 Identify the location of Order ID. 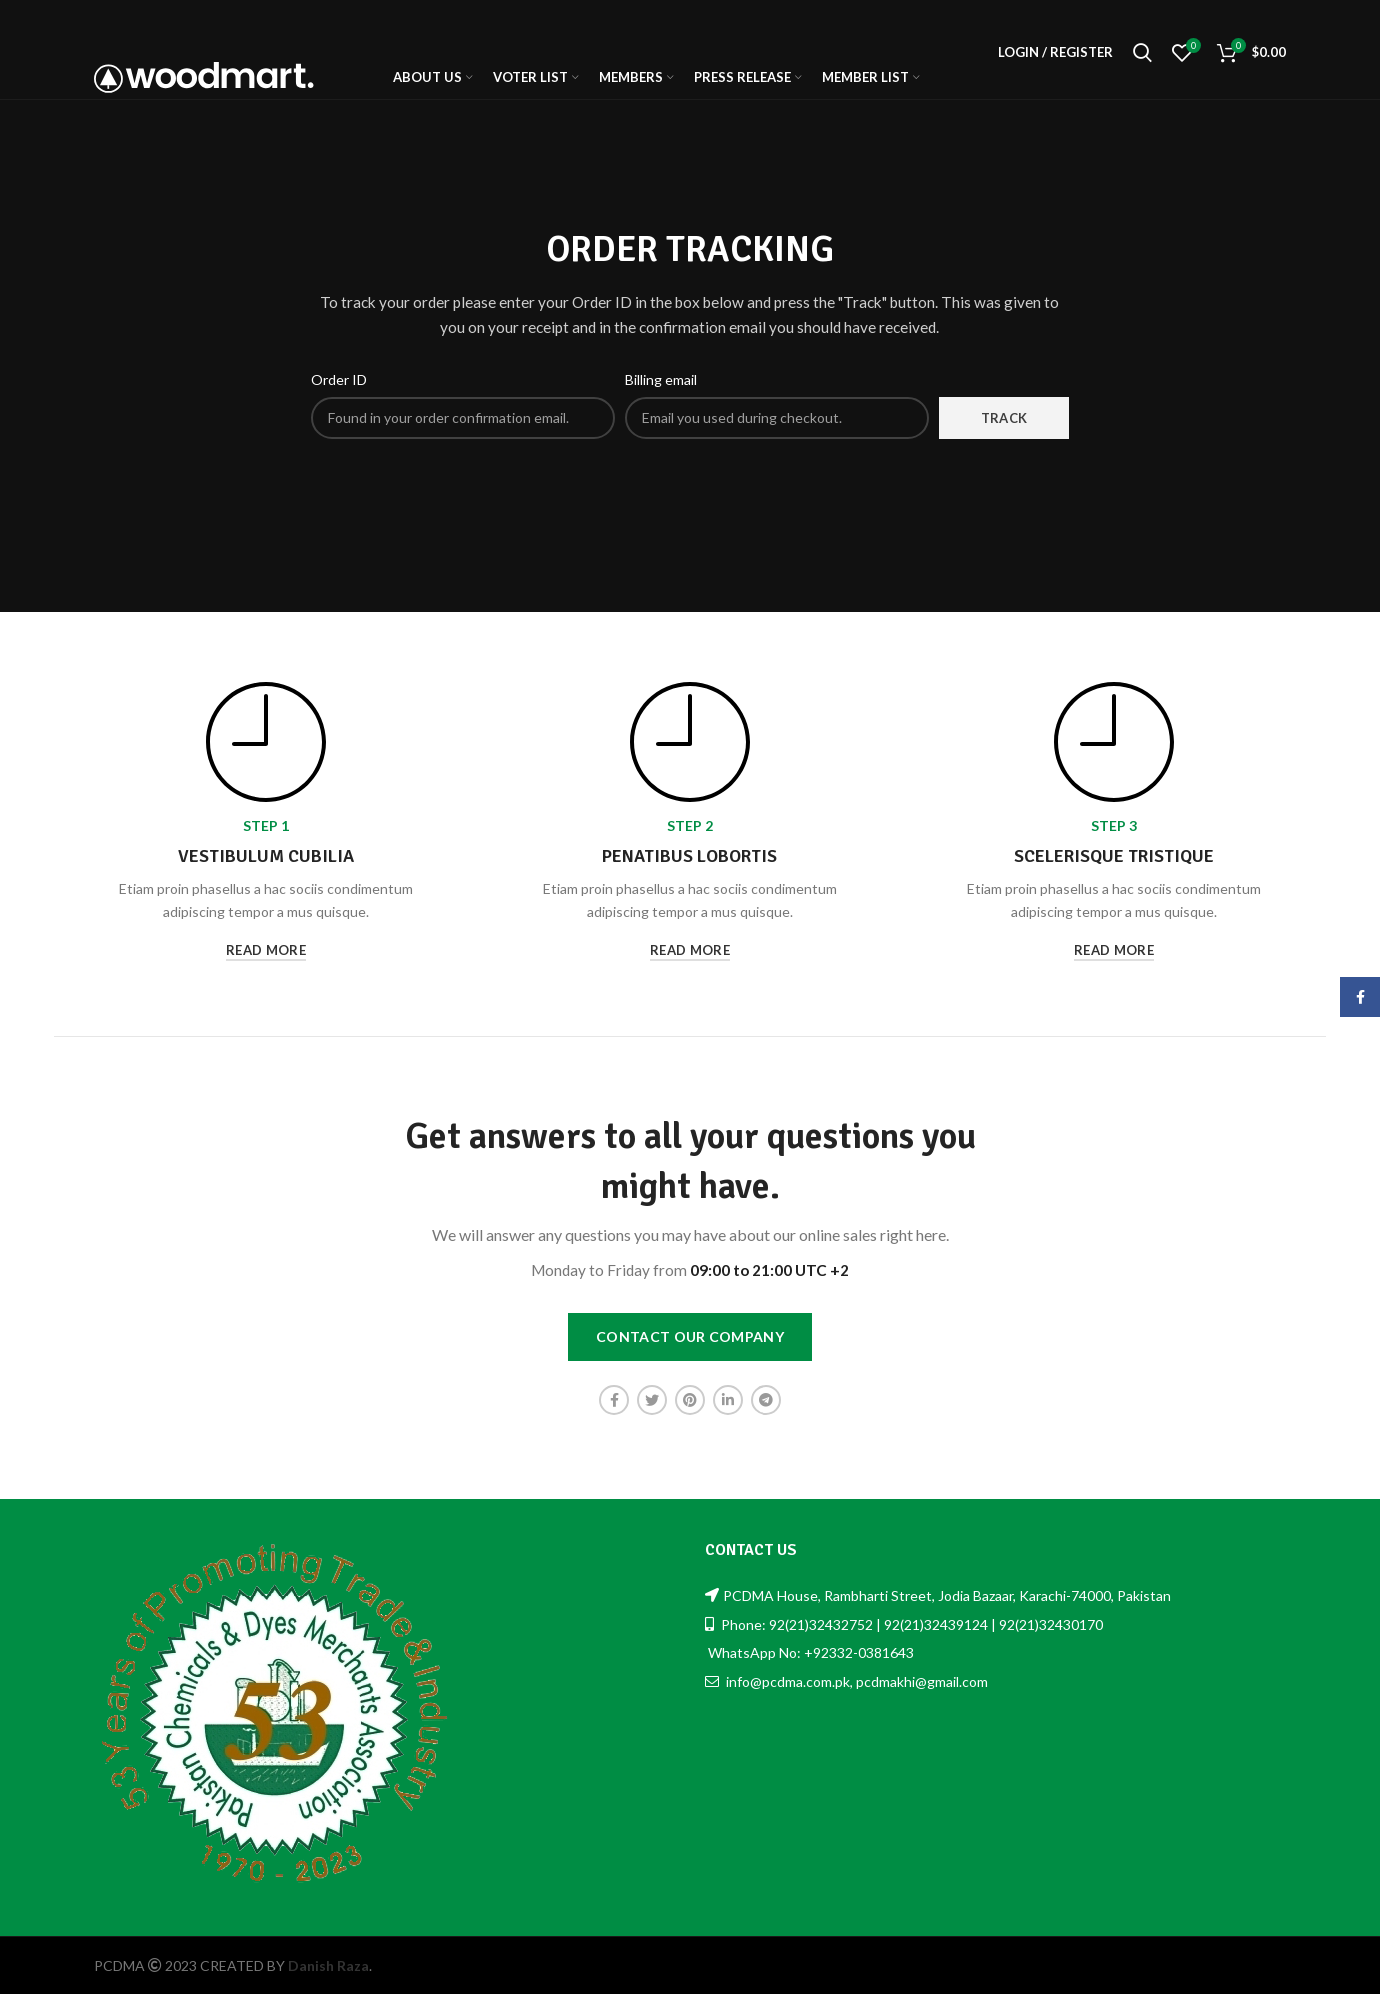
(339, 379).